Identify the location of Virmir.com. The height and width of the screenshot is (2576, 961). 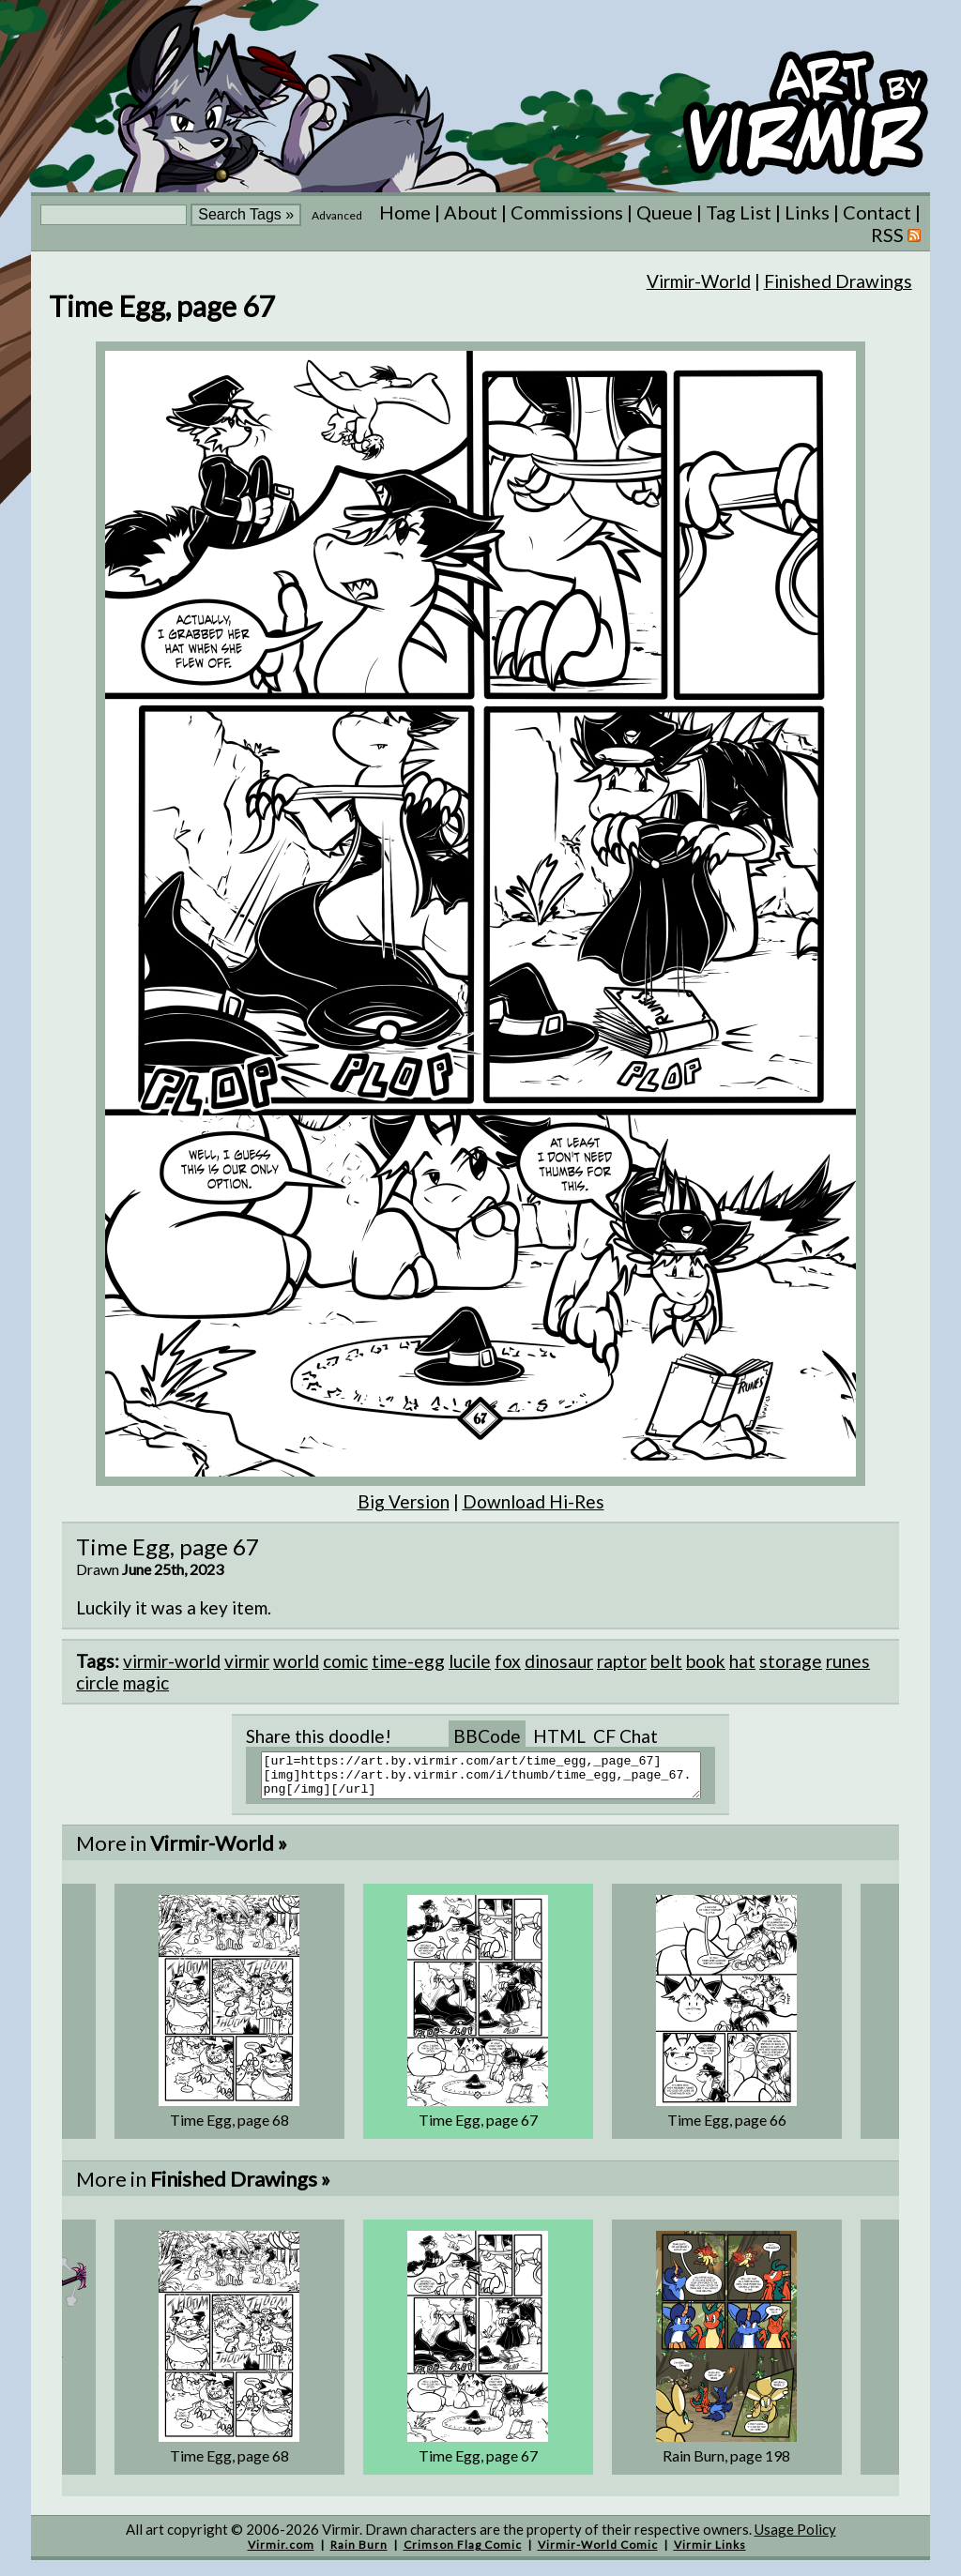
(281, 2553).